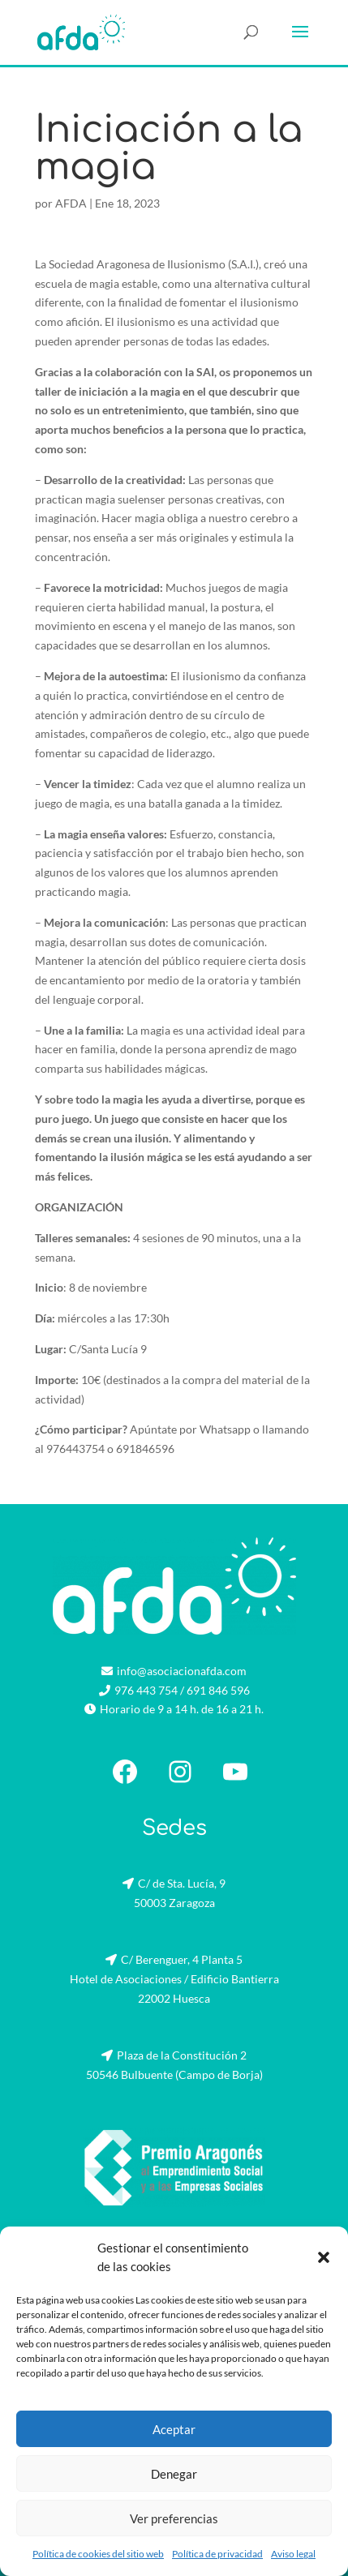 The height and width of the screenshot is (2576, 348). Describe the element at coordinates (146, 1690) in the screenshot. I see `976 443 754` at that location.